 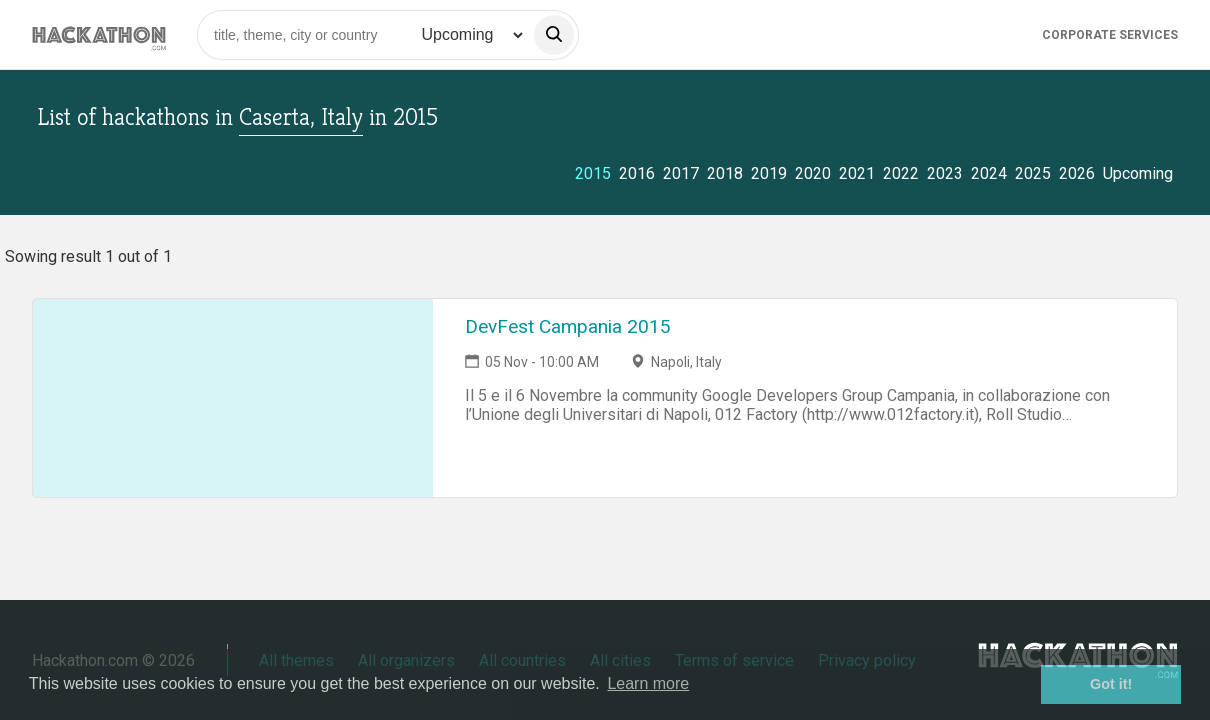 What do you see at coordinates (945, 173) in the screenshot?
I see `2023` at bounding box center [945, 173].